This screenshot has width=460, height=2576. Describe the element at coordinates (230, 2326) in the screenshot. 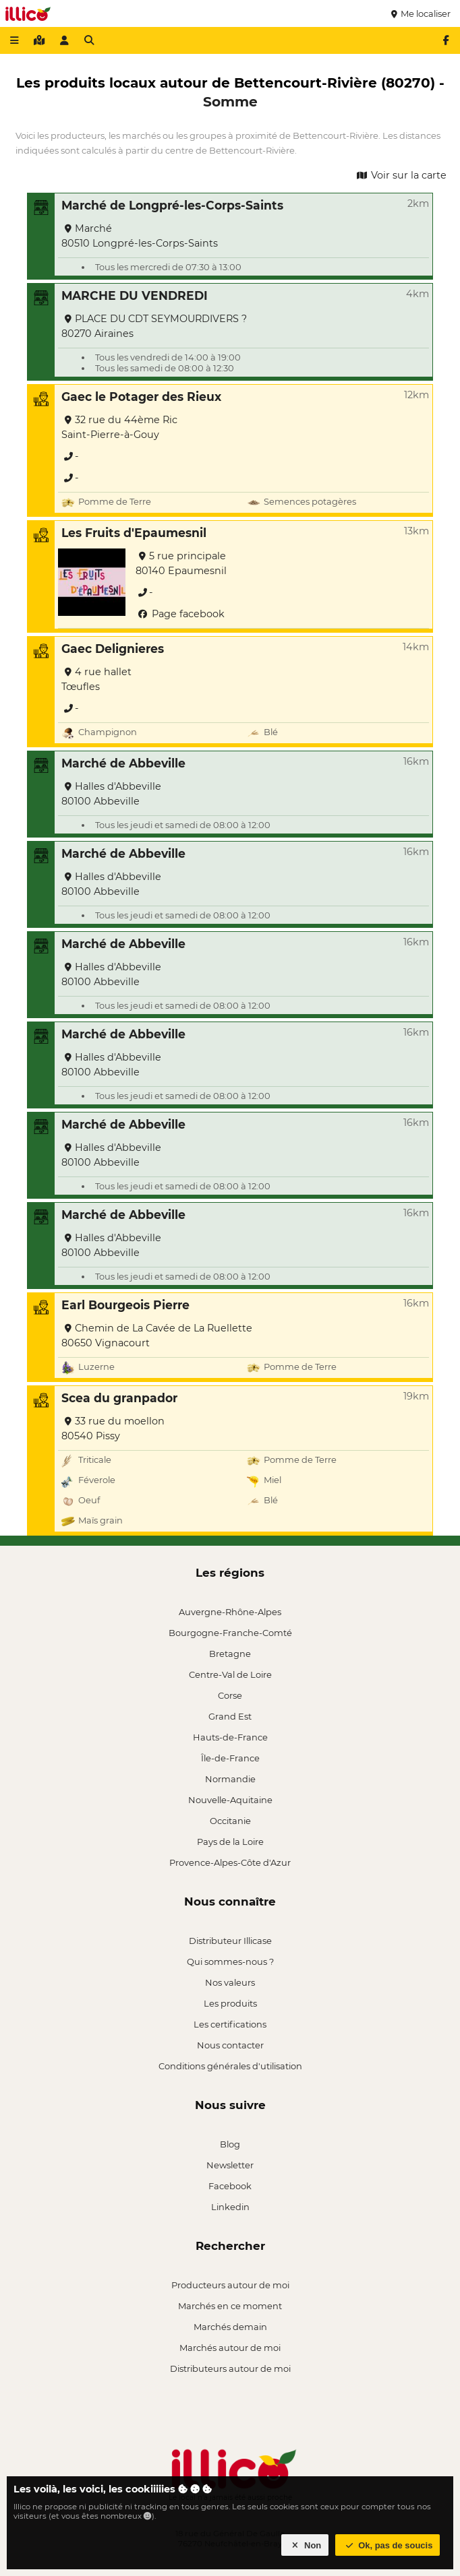

I see `Marchés demain` at that location.